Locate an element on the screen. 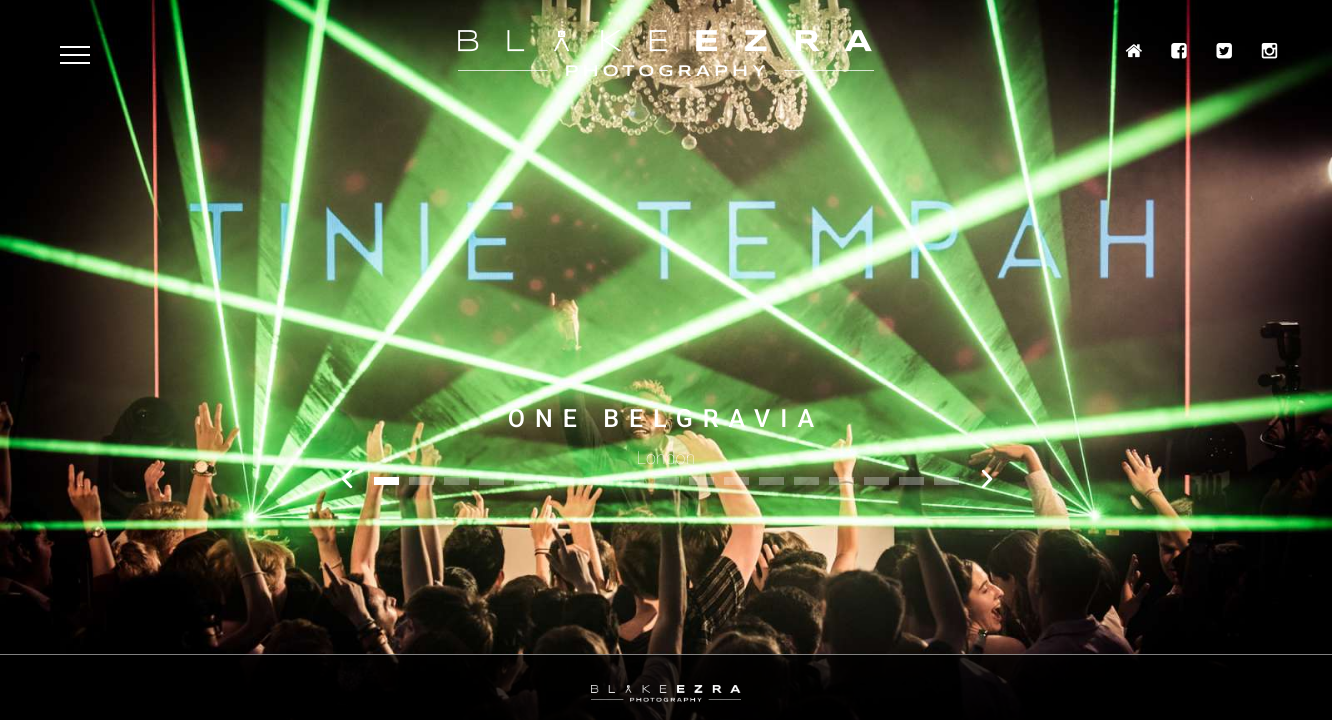  14 is located at coordinates (841, 481).